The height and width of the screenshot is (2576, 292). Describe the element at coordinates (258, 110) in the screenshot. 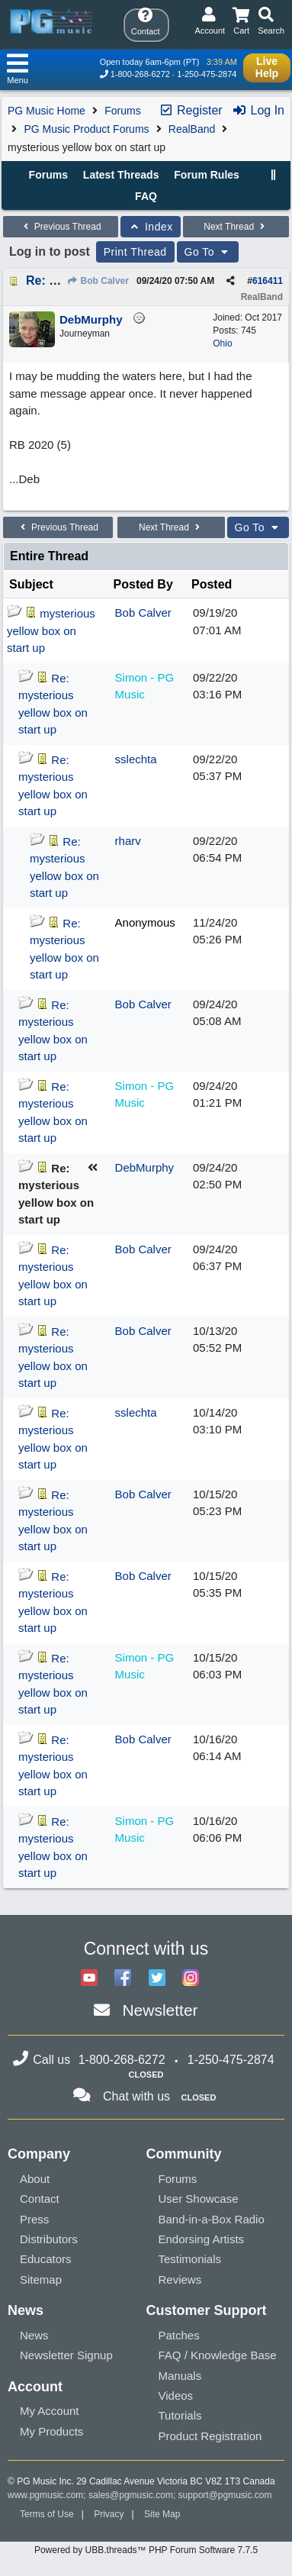

I see `Log In` at that location.